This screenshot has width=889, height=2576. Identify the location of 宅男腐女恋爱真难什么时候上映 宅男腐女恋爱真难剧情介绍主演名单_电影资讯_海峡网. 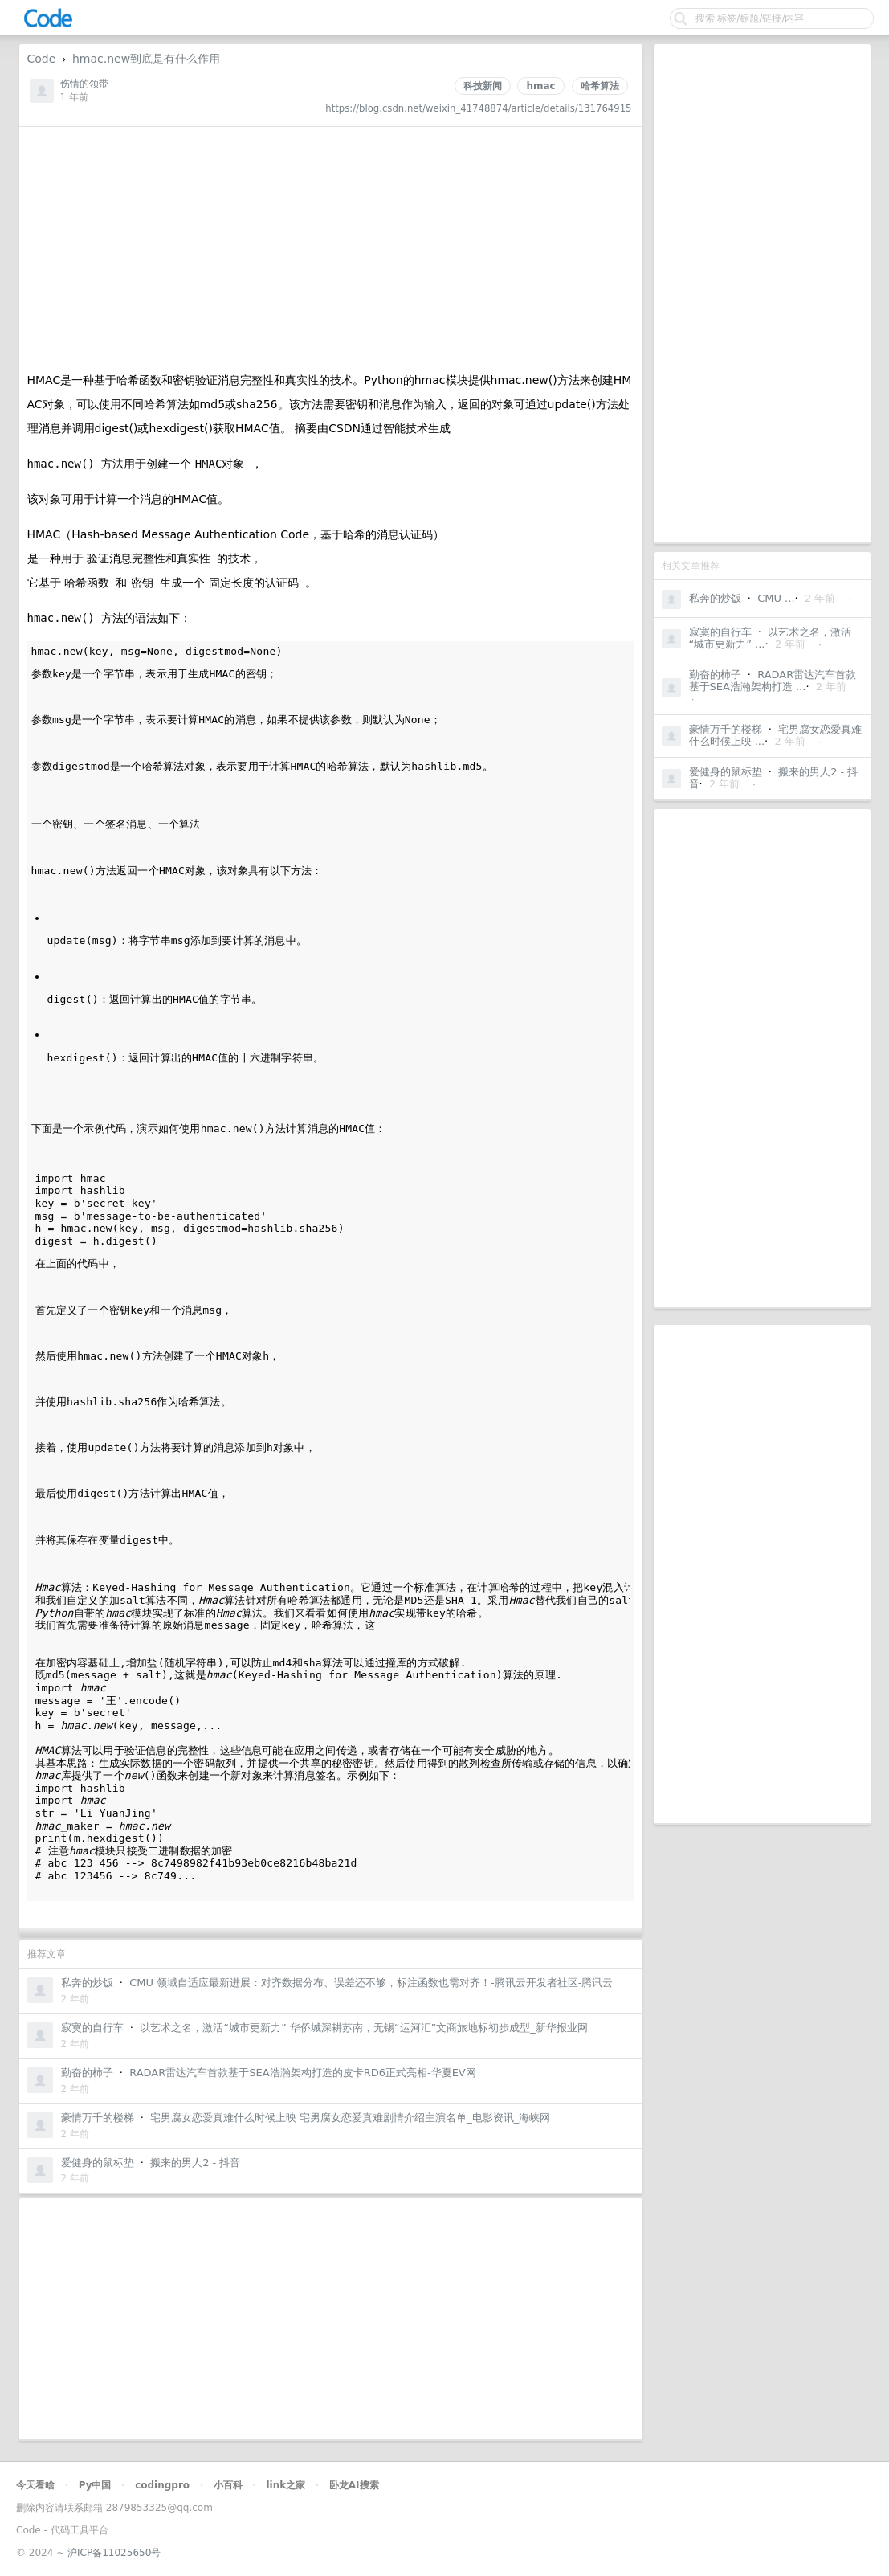
(350, 2118).